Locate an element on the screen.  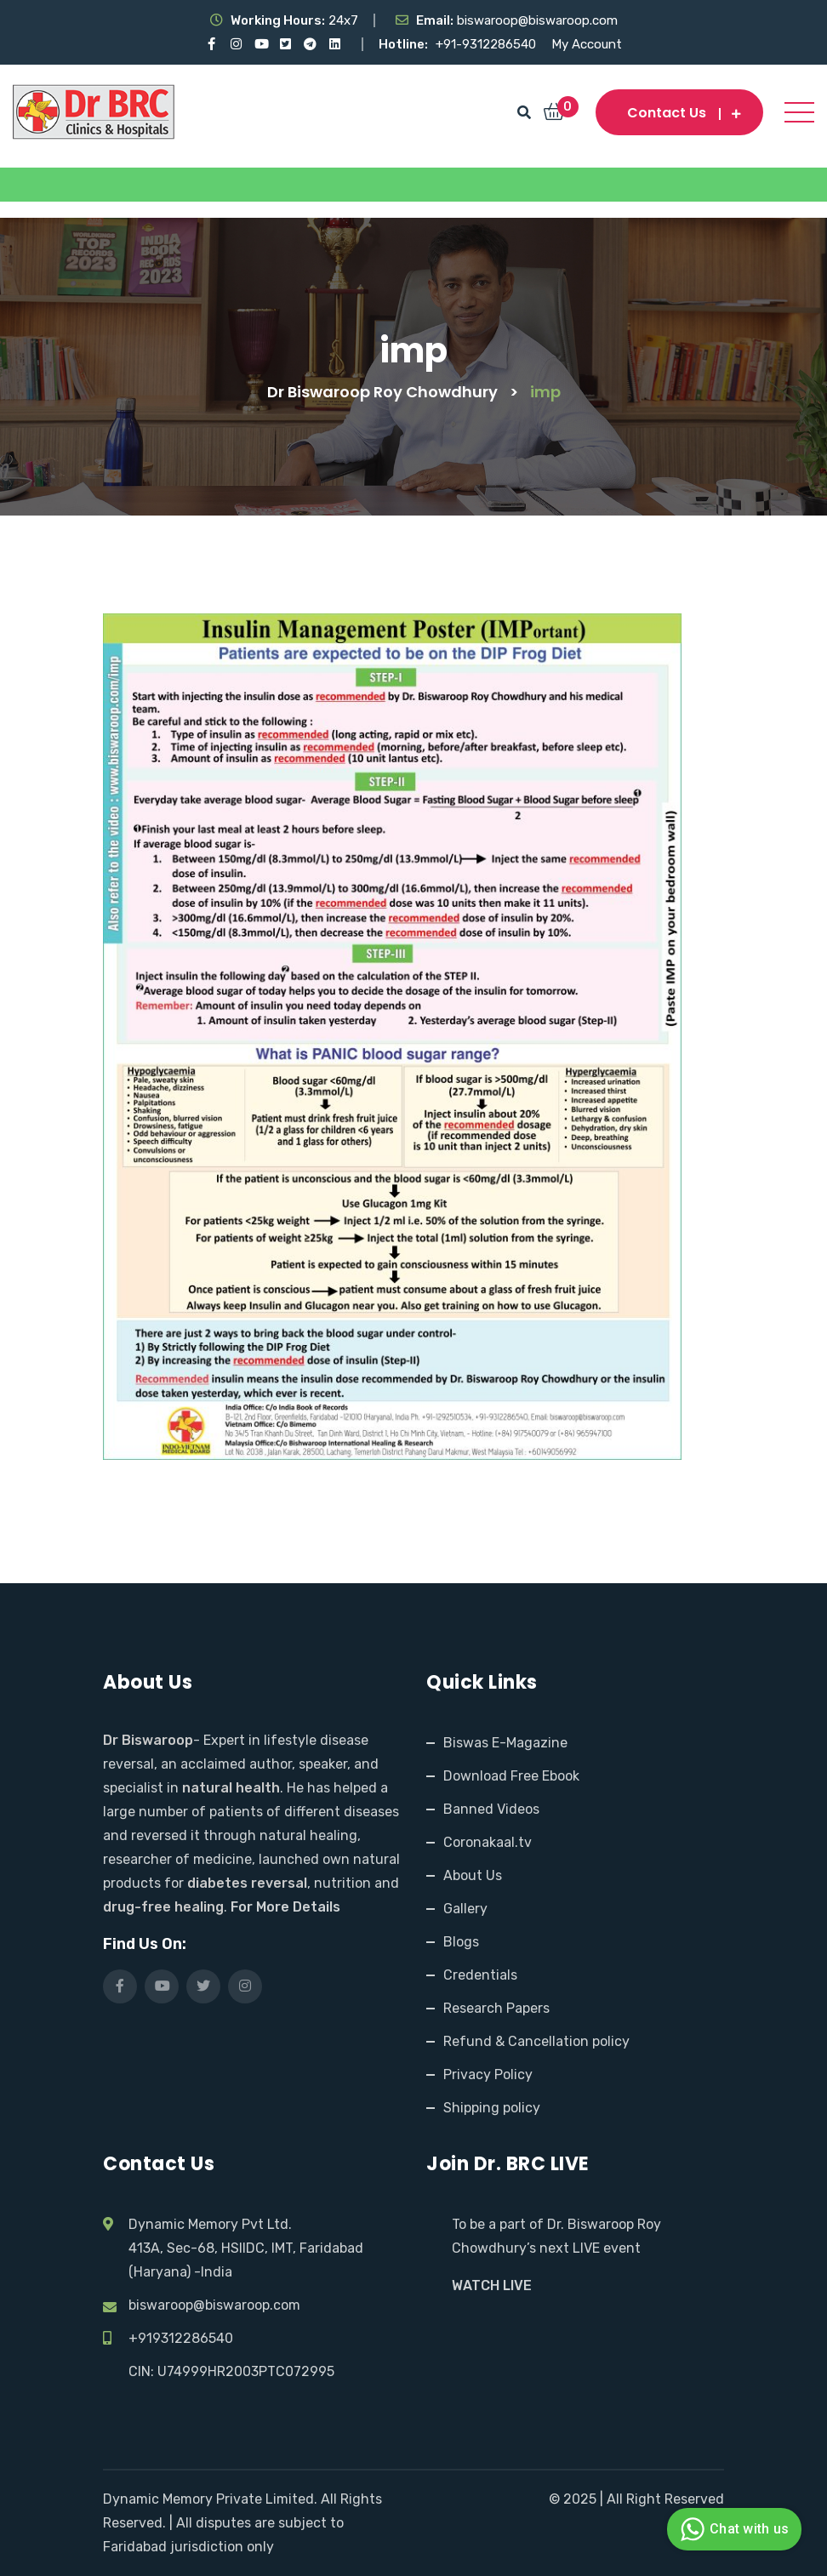
Shipping policy is located at coordinates (491, 2108).